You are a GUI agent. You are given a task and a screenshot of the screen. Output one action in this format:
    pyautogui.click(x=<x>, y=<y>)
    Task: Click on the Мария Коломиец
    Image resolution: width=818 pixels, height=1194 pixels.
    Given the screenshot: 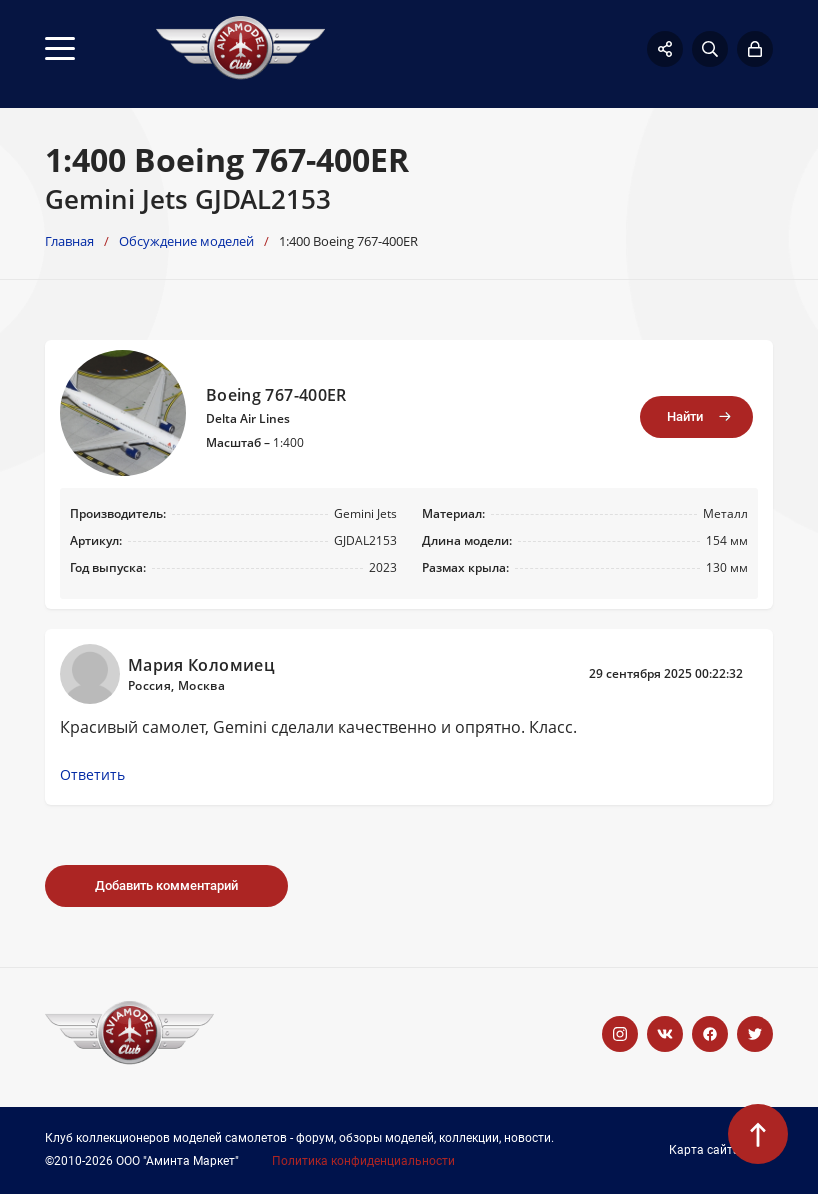 What is the action you would take?
    pyautogui.click(x=201, y=665)
    